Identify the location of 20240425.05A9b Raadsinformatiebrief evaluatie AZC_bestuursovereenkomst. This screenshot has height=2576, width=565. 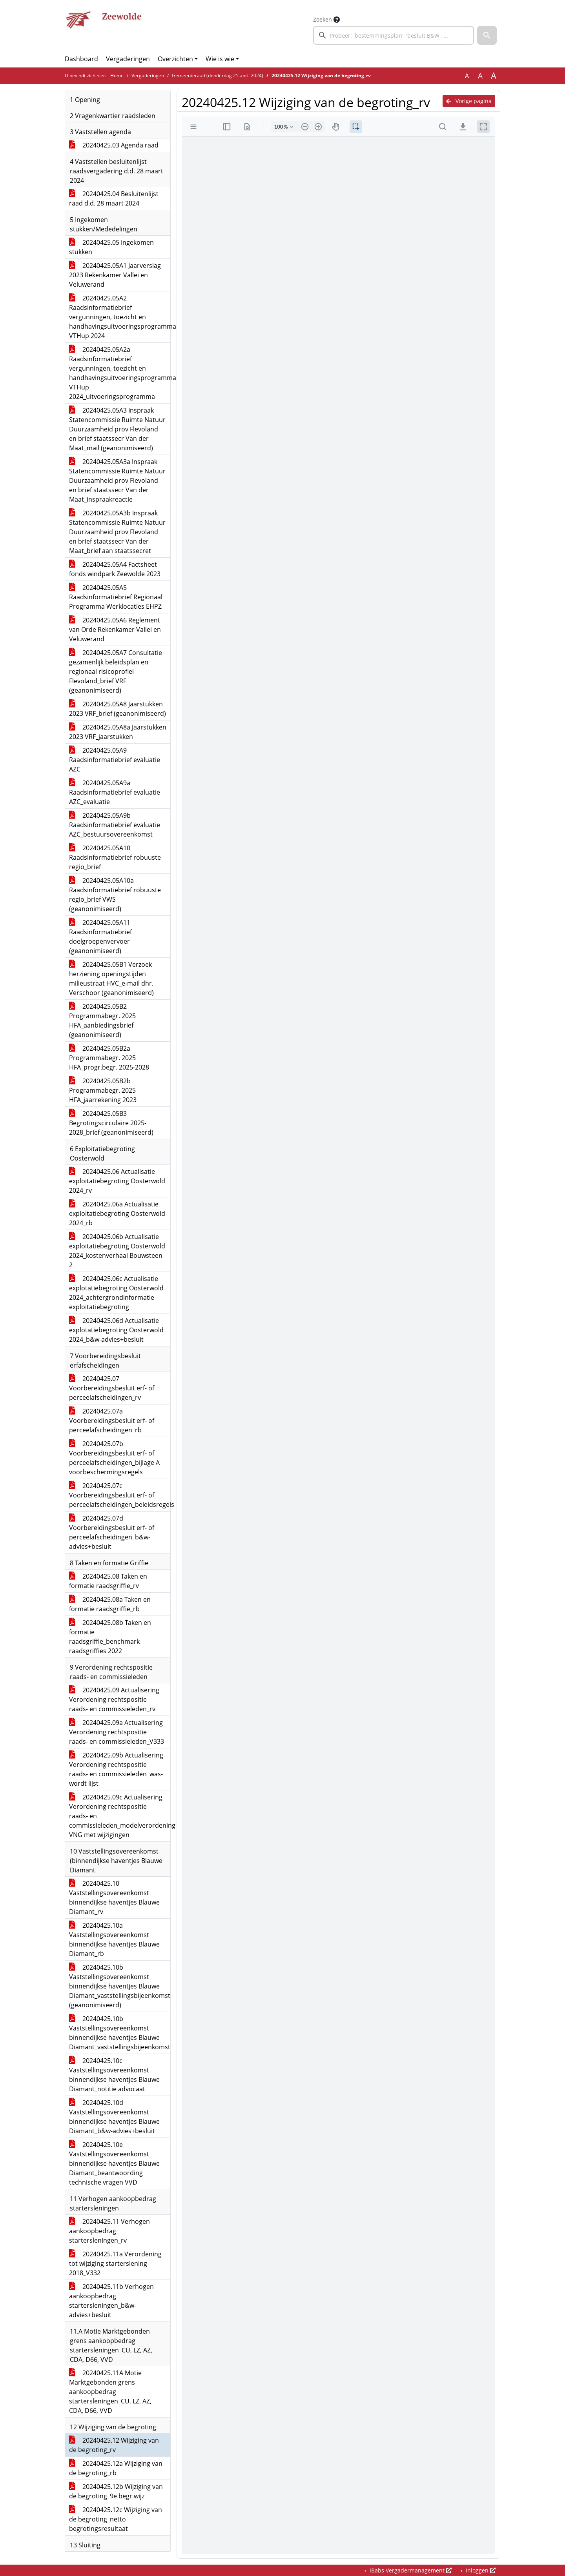
(114, 825).